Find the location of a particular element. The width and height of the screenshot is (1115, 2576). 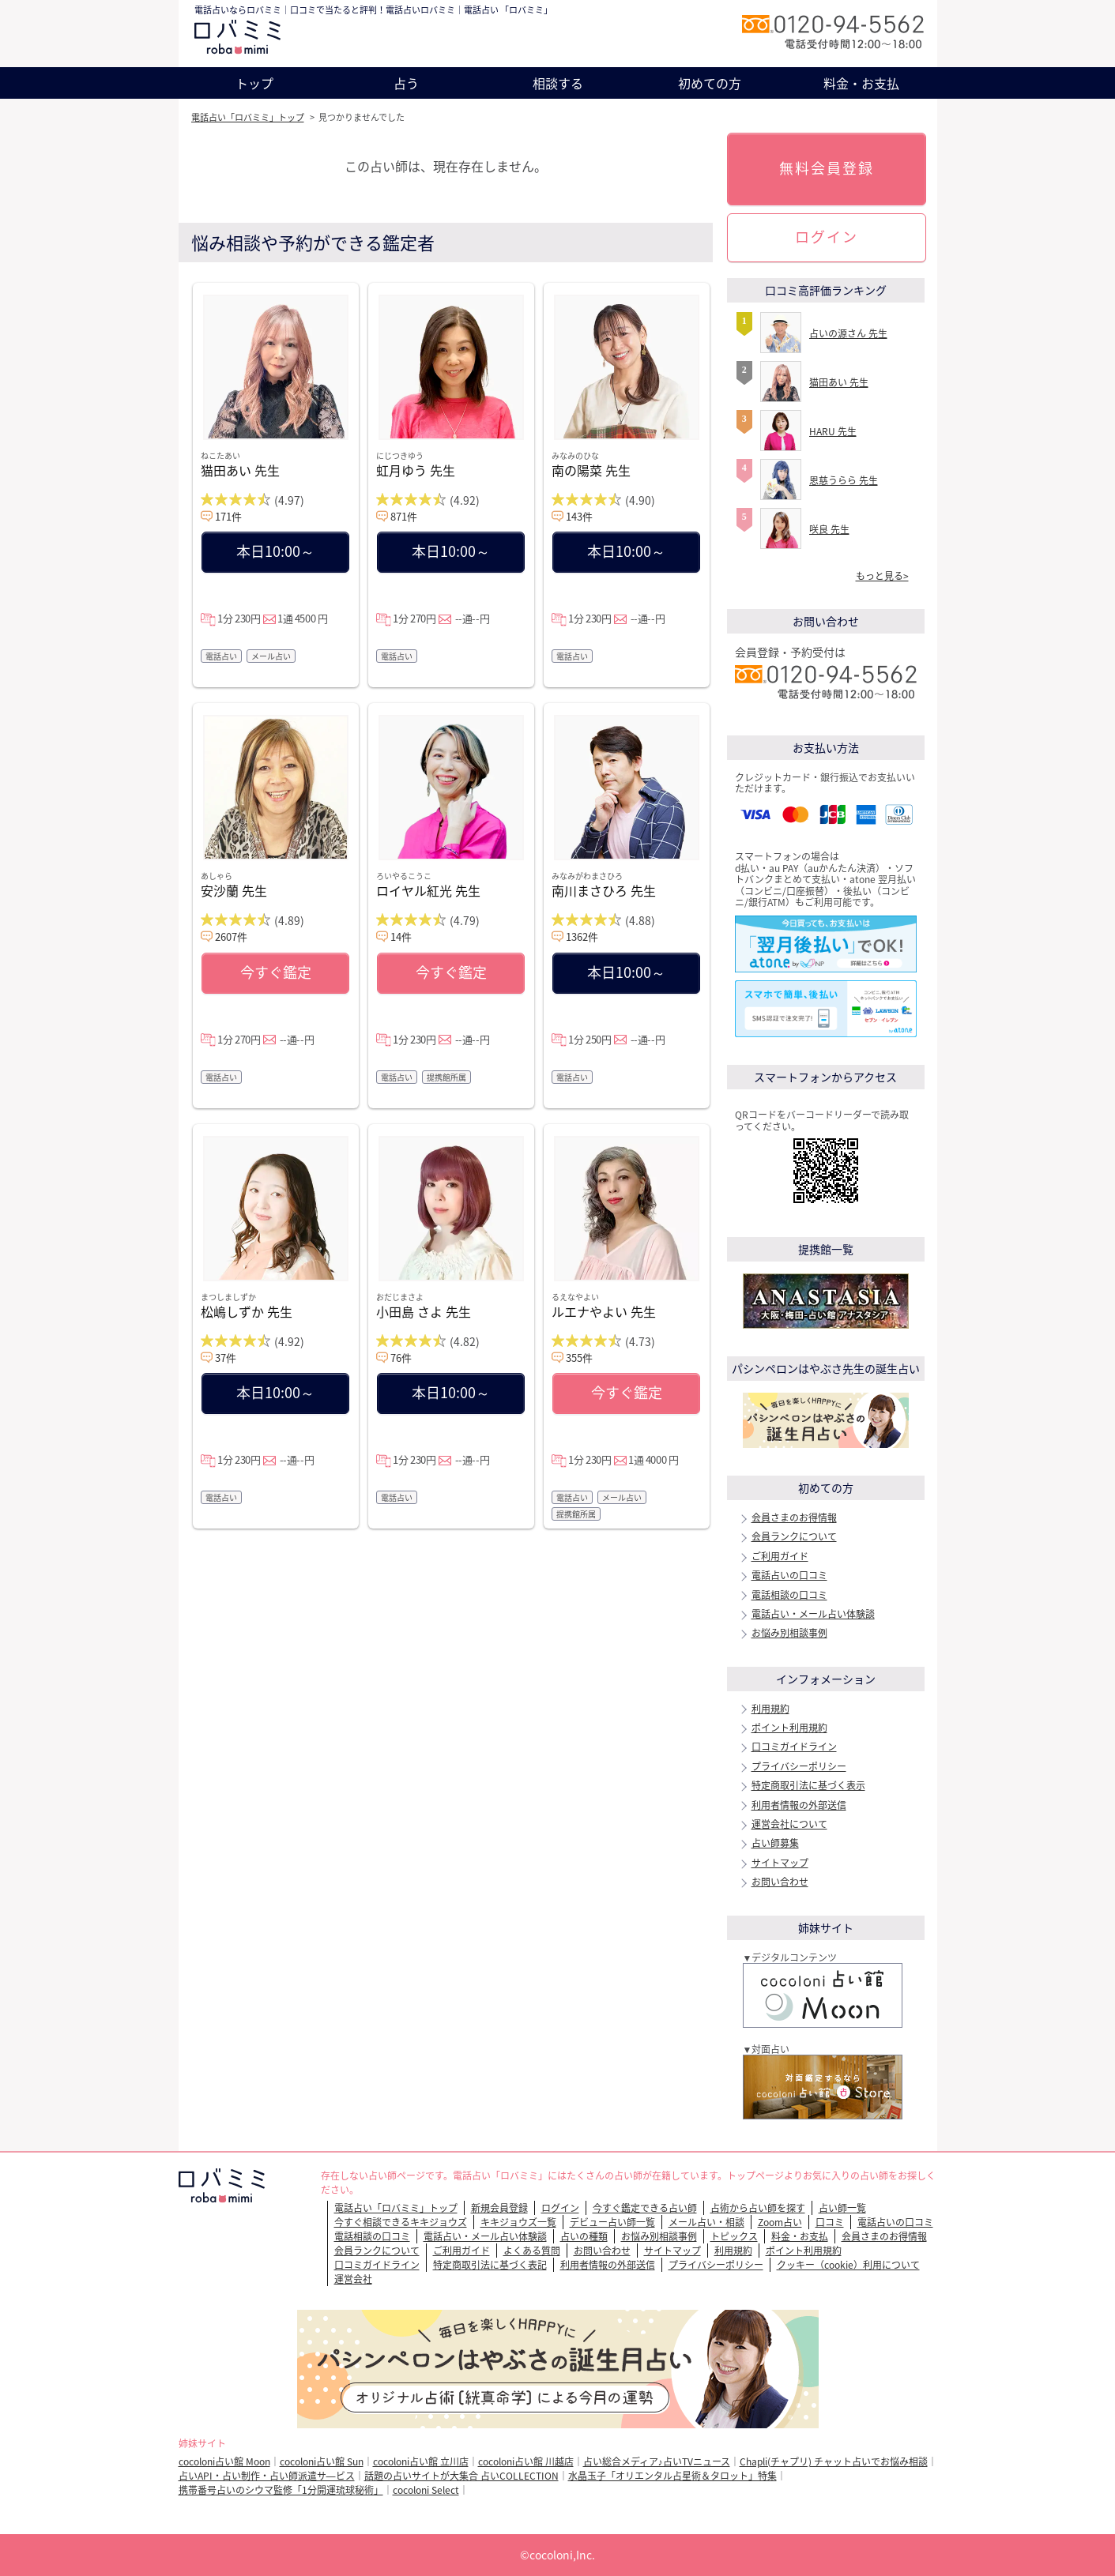

咲良 先生 is located at coordinates (829, 529).